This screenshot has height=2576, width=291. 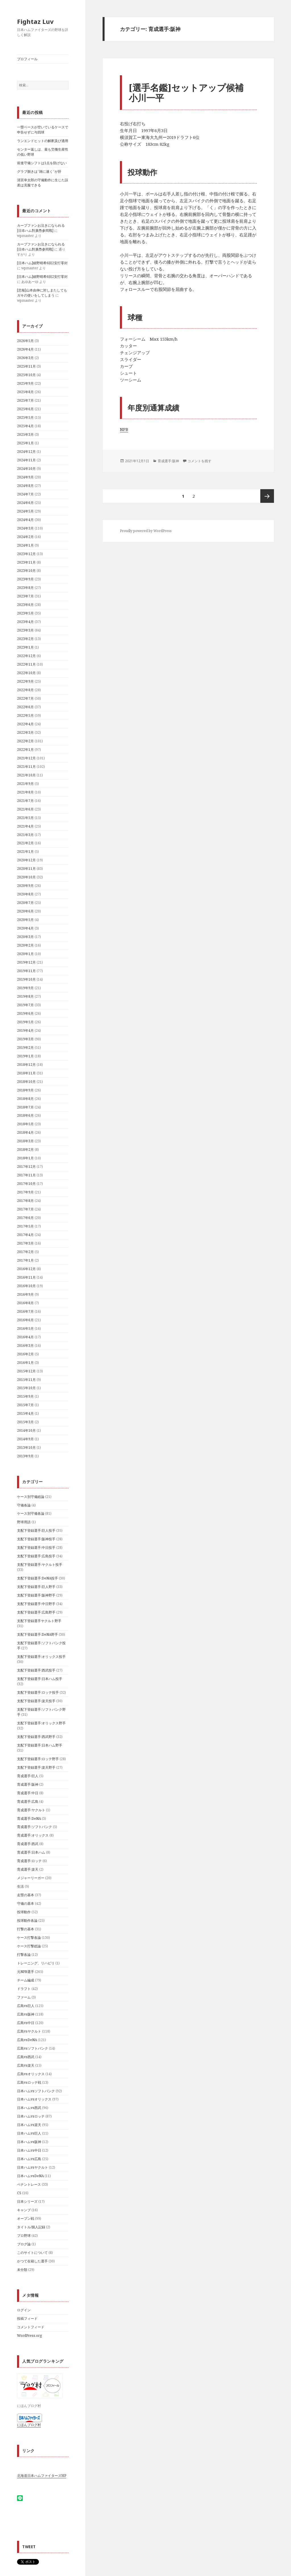 What do you see at coordinates (41, 228) in the screenshot?
I see `カープファンお泣きになられる[日夲ハム對廣㠀参囘戰]` at bounding box center [41, 228].